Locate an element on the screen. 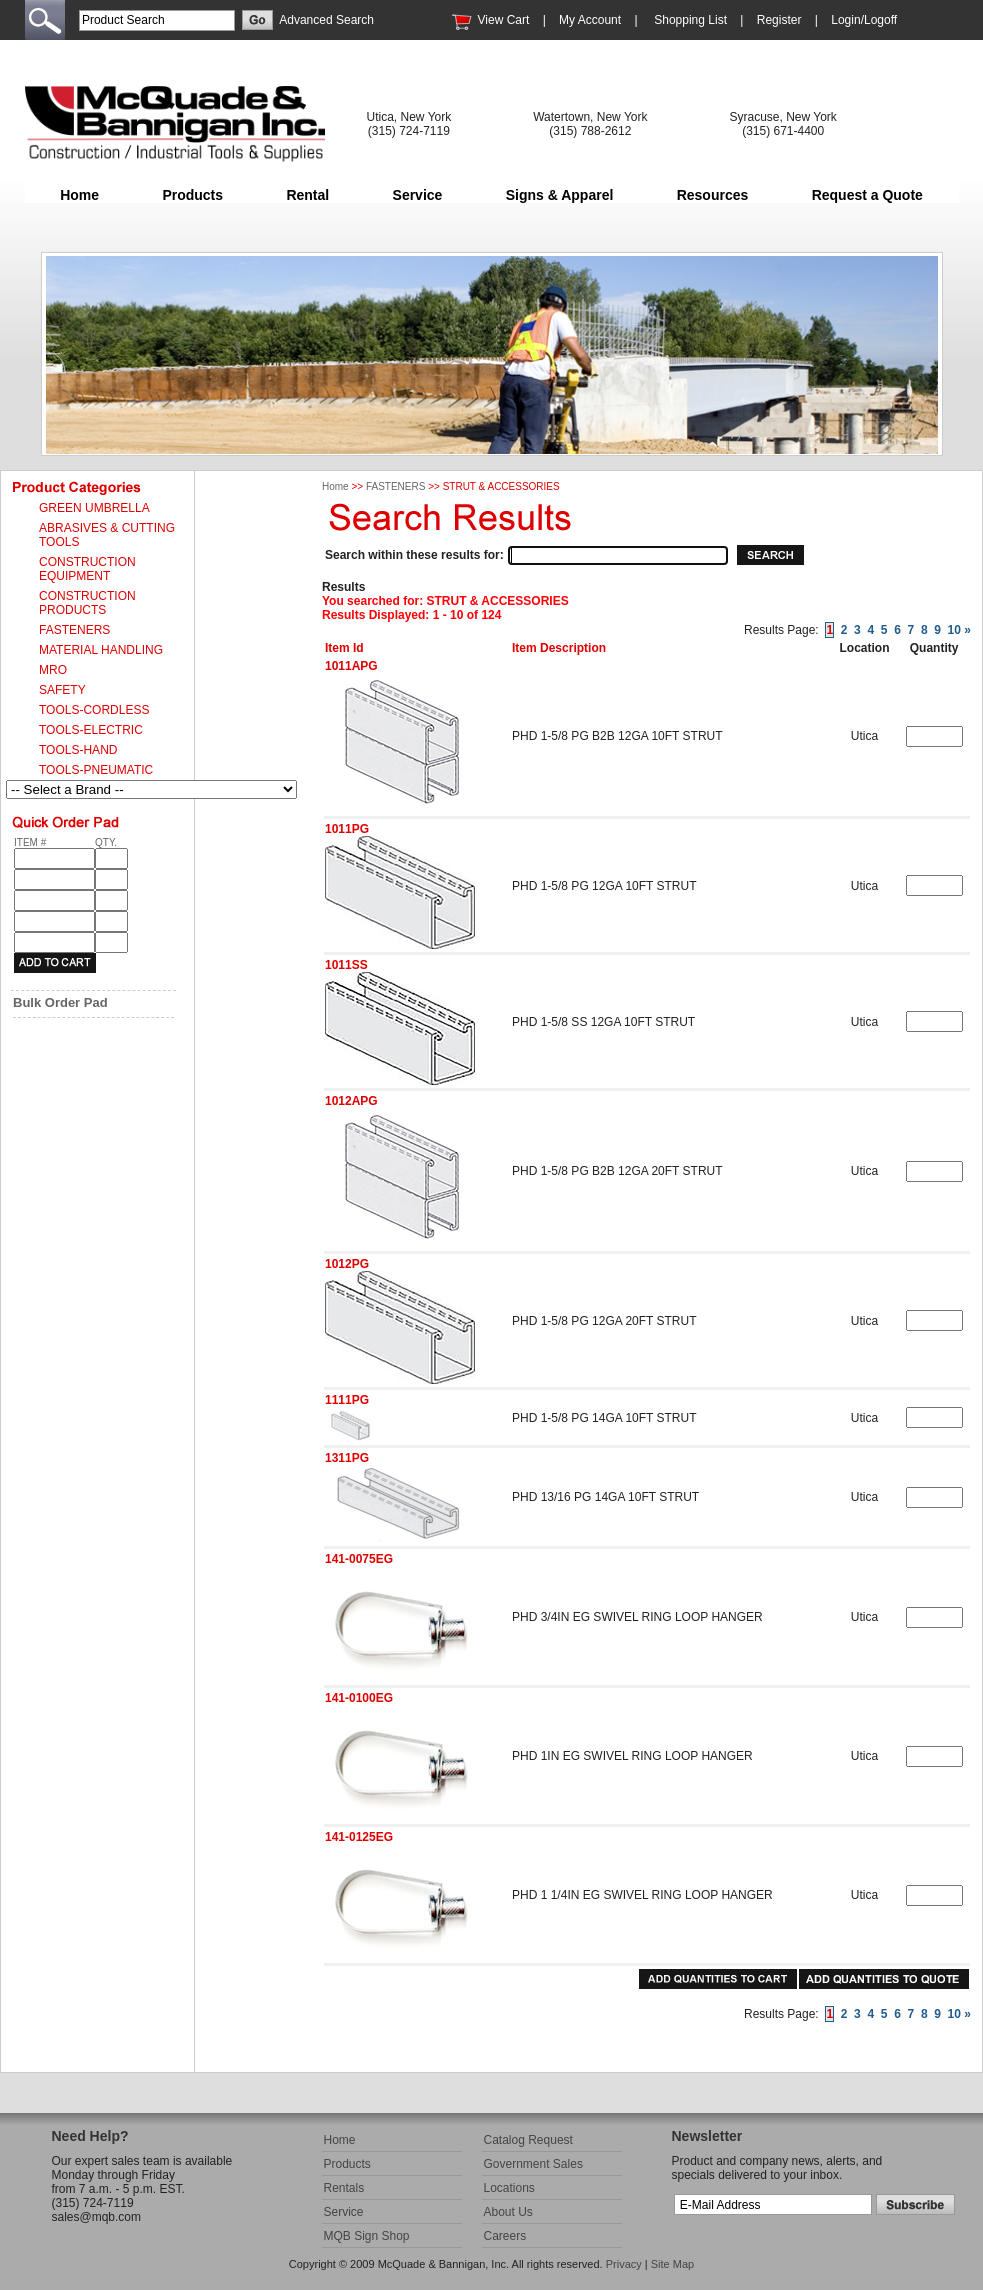 The height and width of the screenshot is (2290, 983). Locations is located at coordinates (509, 2188).